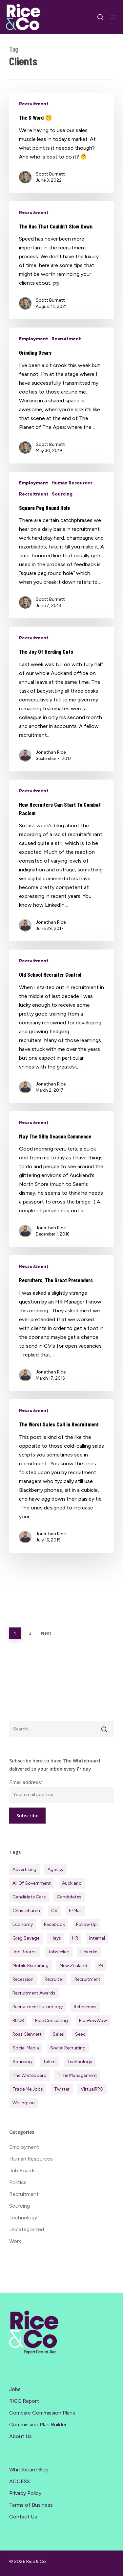  Describe the element at coordinates (31, 1883) in the screenshot. I see `All of Government [All of Government (35 items)]` at that location.